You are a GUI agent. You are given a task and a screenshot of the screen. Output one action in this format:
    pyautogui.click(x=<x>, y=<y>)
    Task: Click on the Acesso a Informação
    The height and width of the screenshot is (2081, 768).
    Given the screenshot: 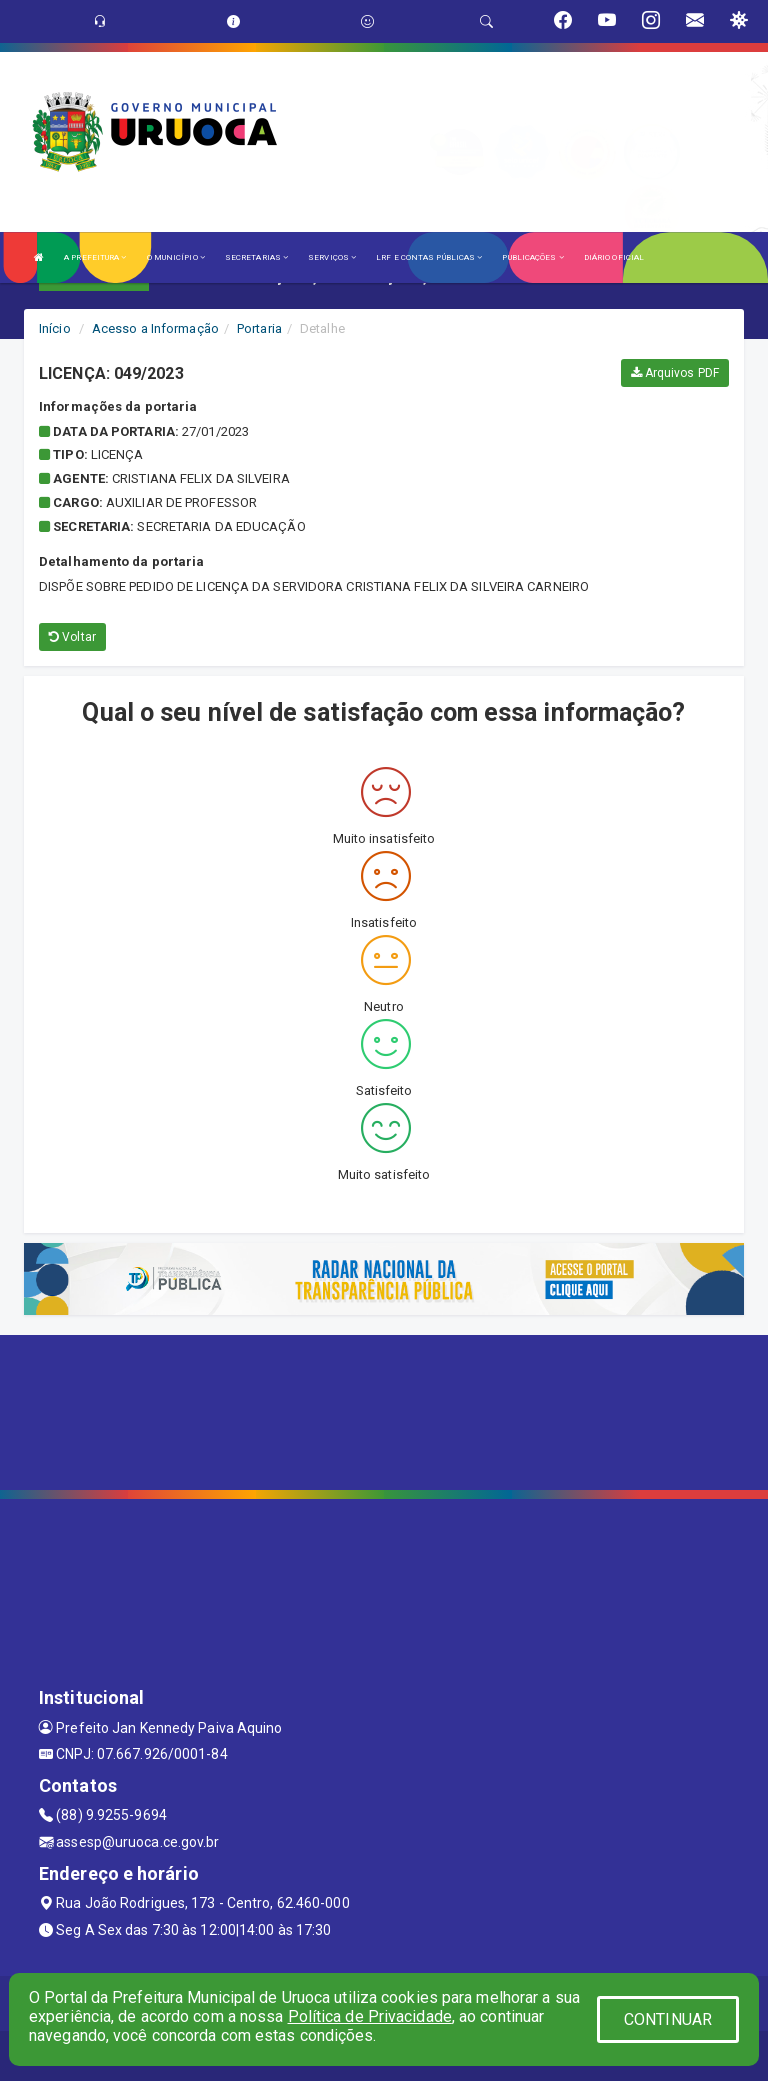 What is the action you would take?
    pyautogui.click(x=155, y=328)
    